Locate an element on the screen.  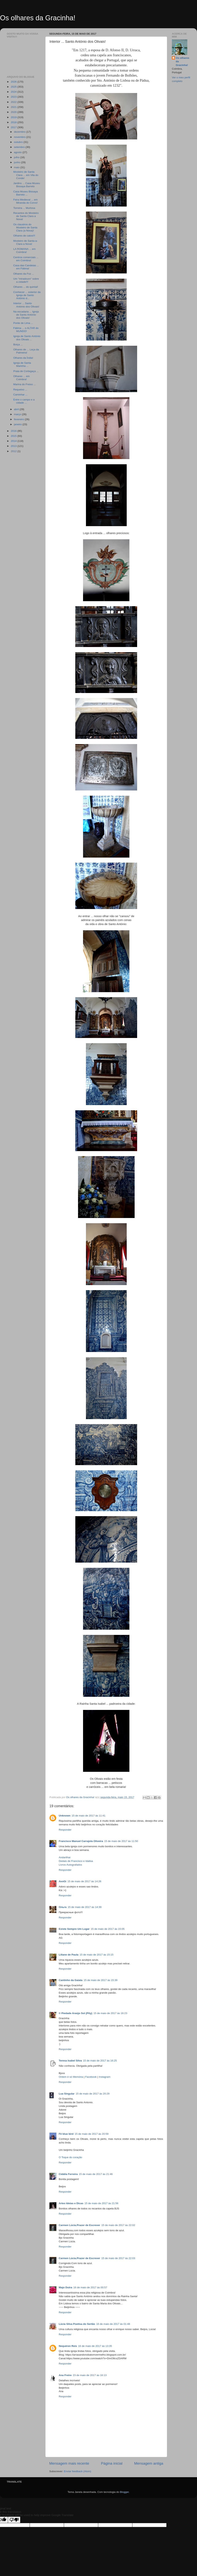
2016 is located at coordinates (14, 430).